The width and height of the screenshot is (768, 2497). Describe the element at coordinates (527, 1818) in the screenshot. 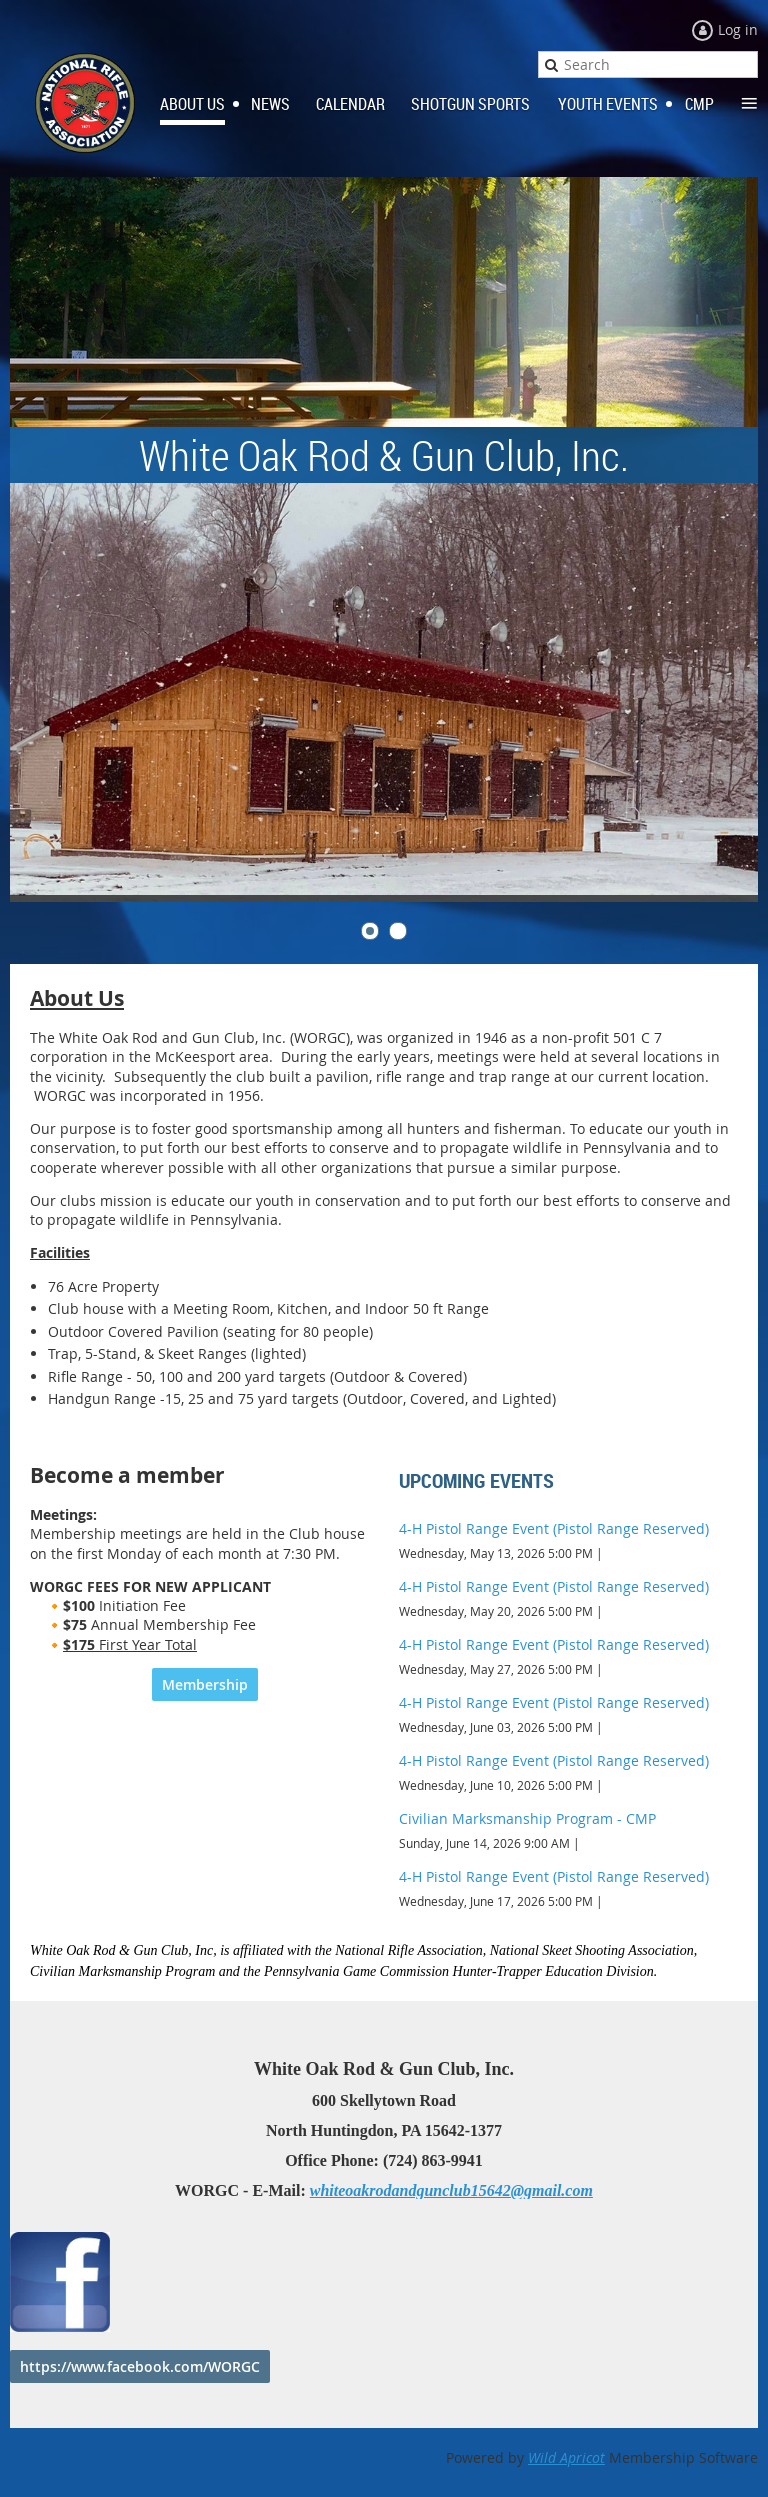

I see `Civilian Marksmanship Program - CMP` at that location.